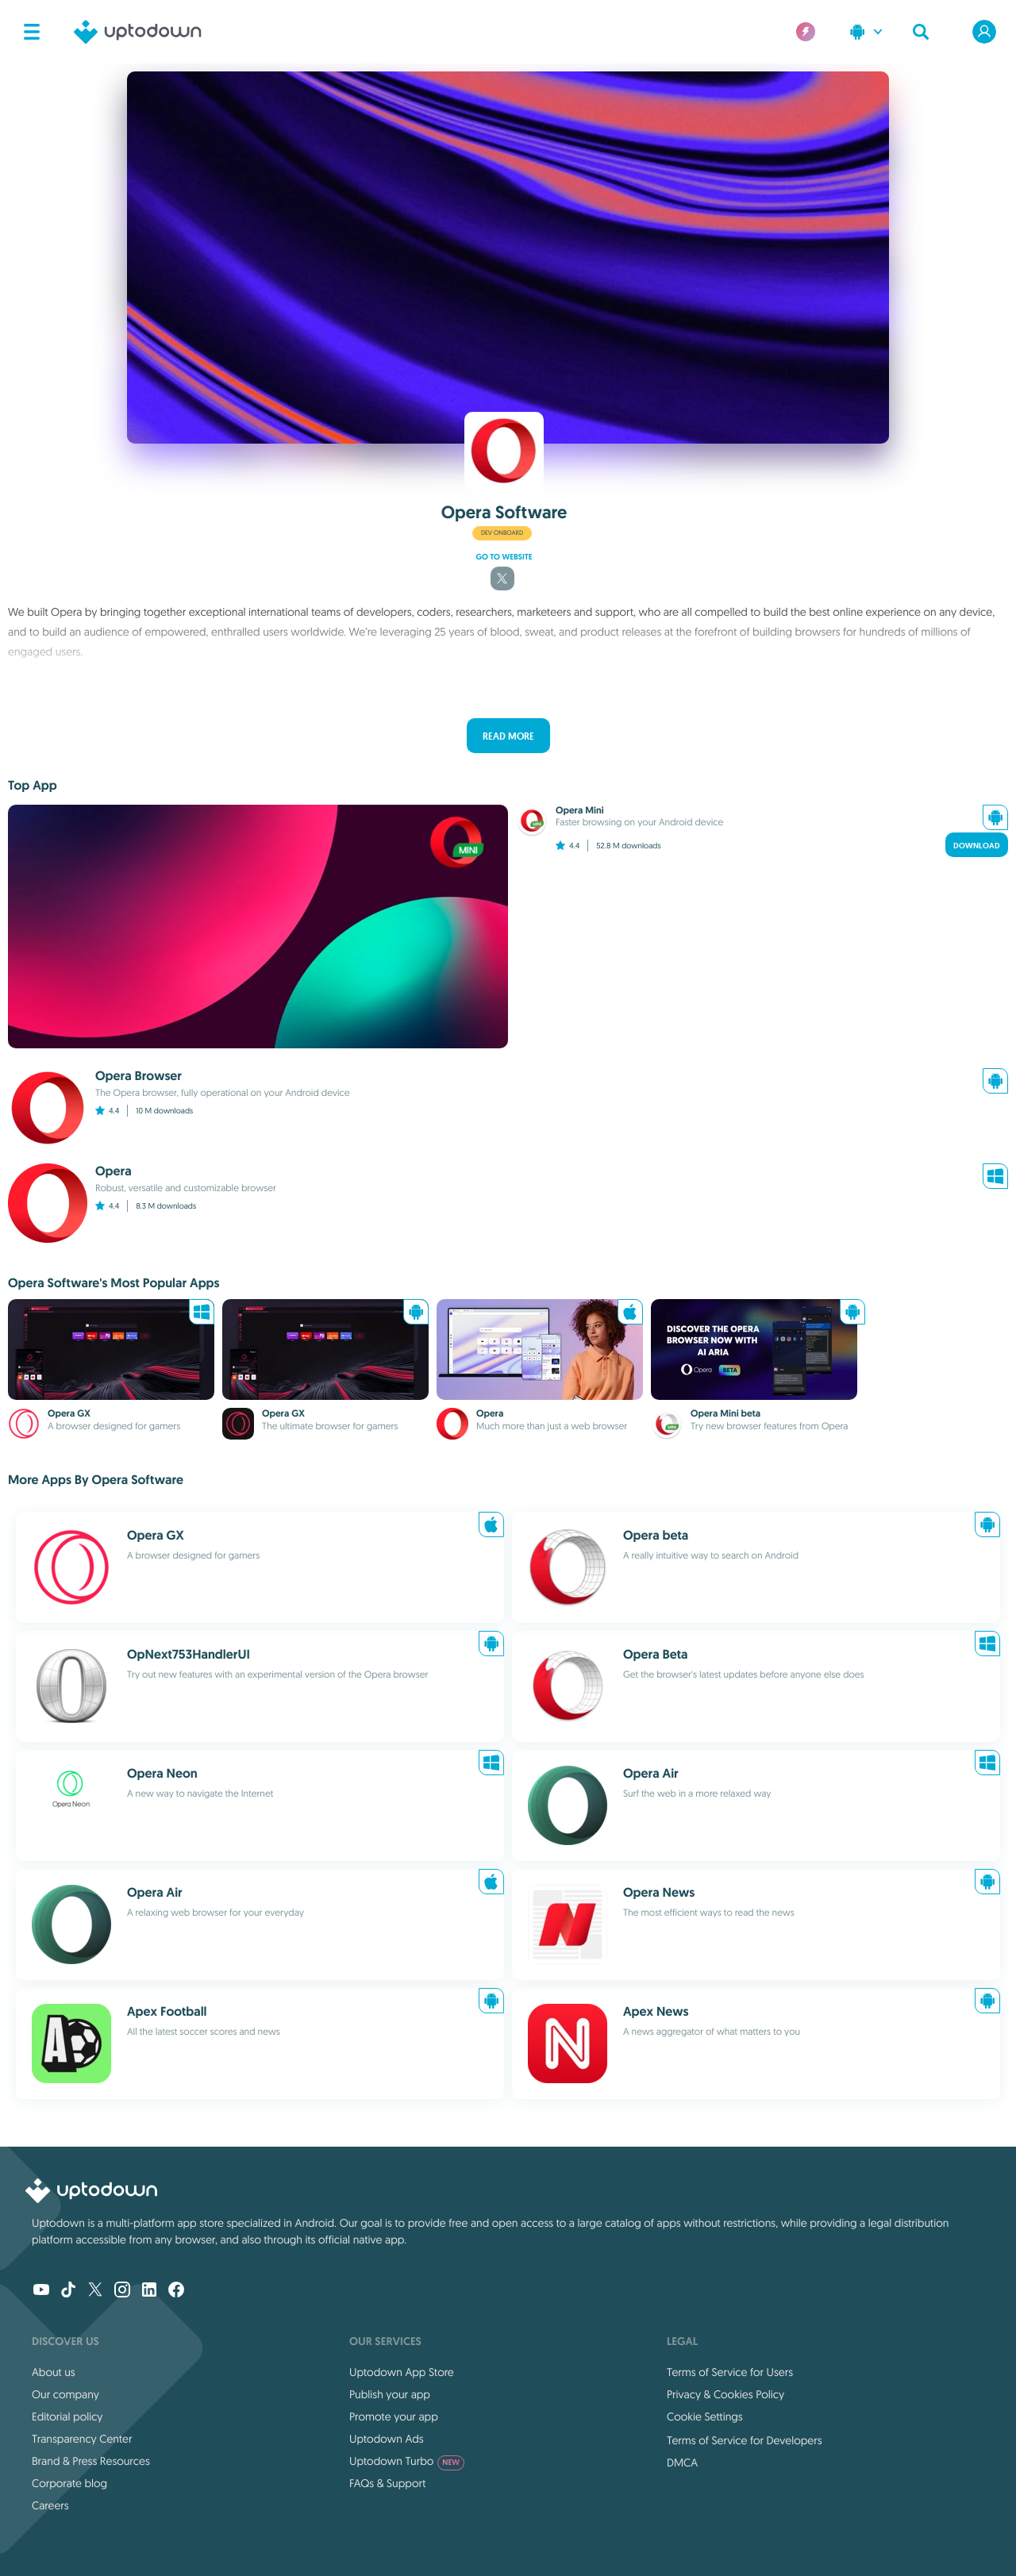  Describe the element at coordinates (508, 736) in the screenshot. I see `Read more` at that location.